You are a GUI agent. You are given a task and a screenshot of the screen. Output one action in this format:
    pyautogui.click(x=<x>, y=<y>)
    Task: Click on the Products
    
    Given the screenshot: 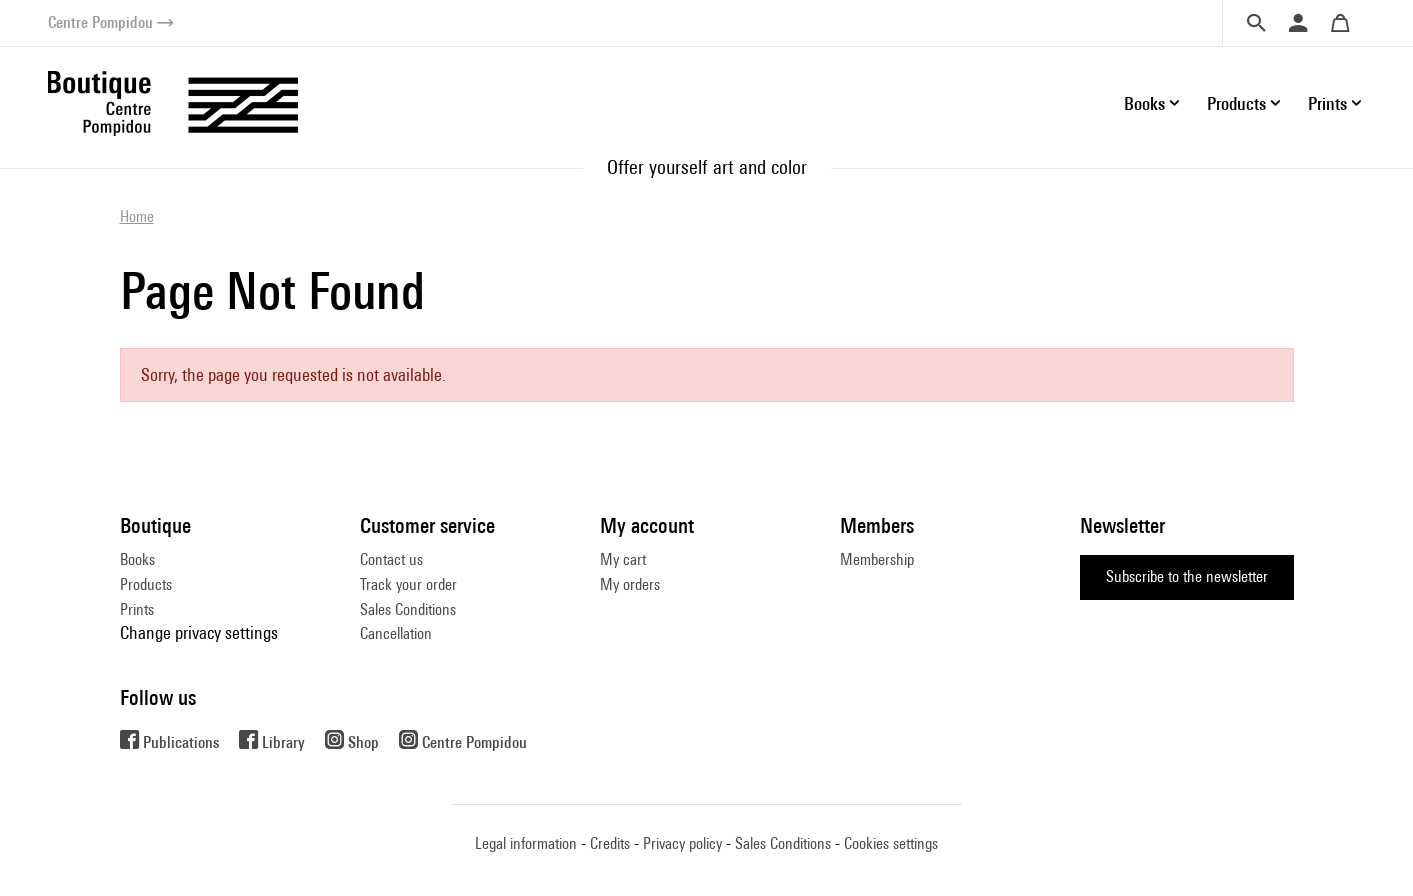 What is the action you would take?
    pyautogui.click(x=146, y=584)
    